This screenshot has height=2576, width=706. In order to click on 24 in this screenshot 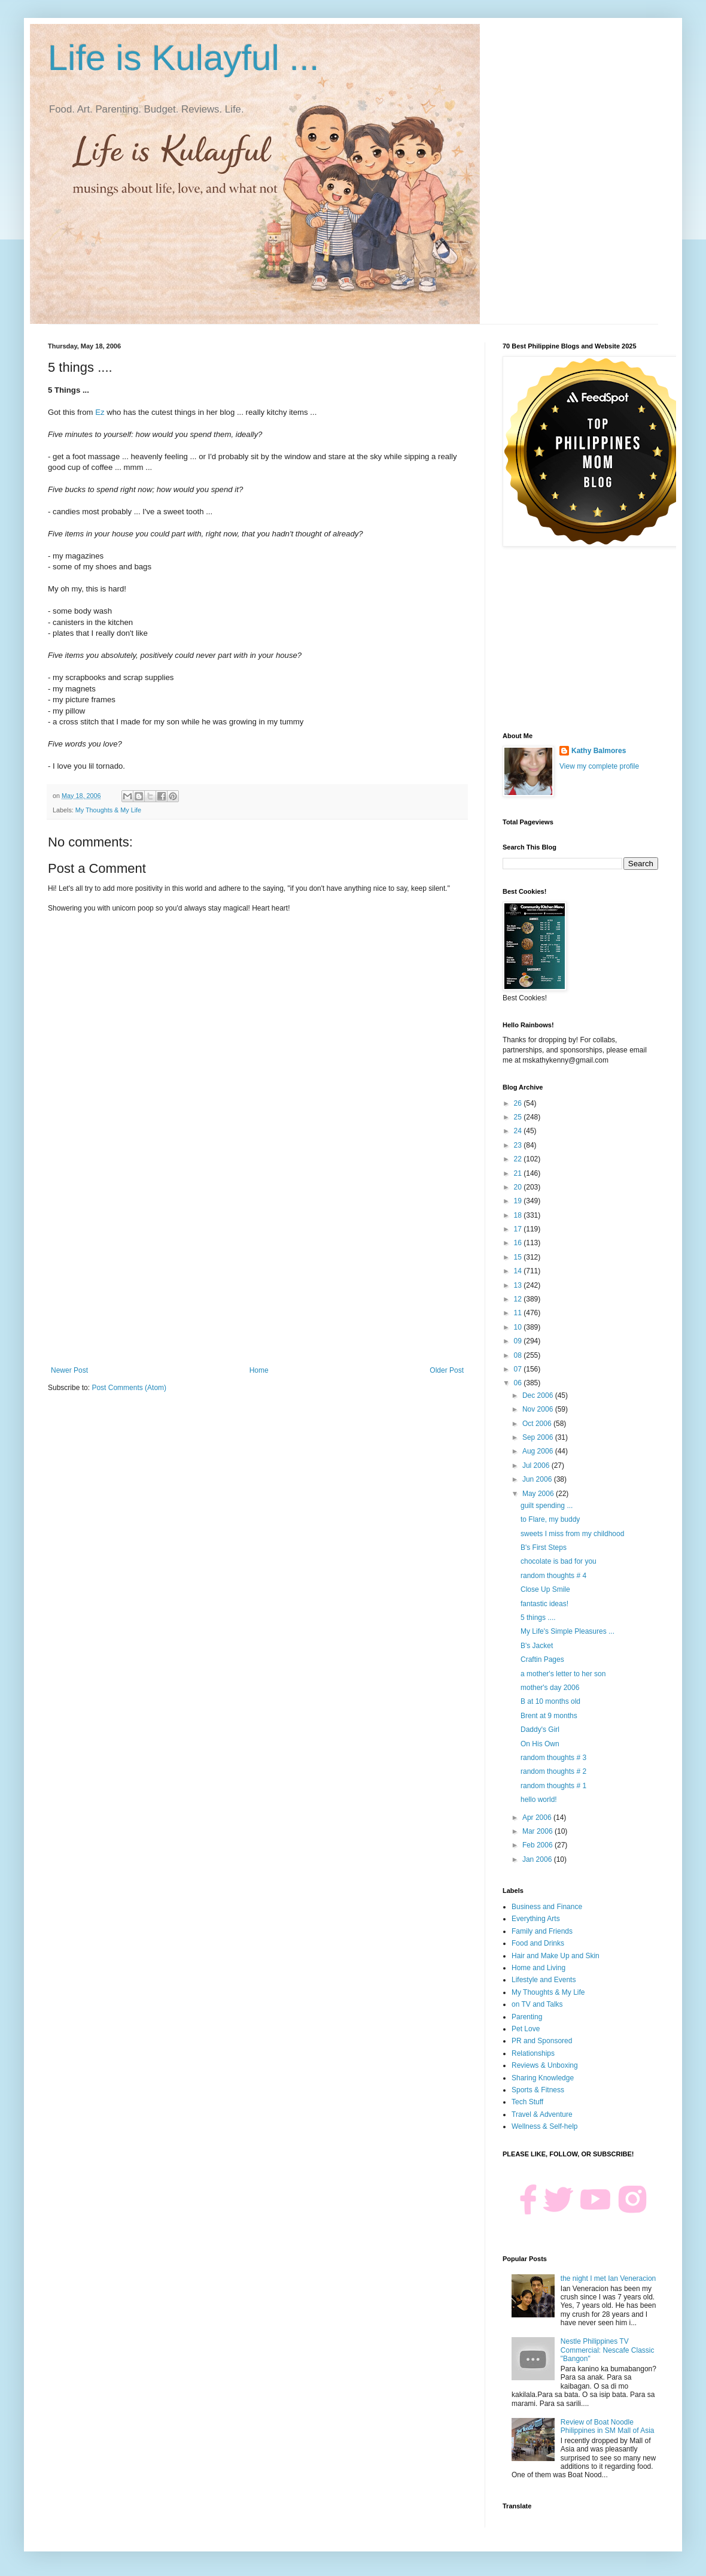, I will do `click(519, 1131)`.